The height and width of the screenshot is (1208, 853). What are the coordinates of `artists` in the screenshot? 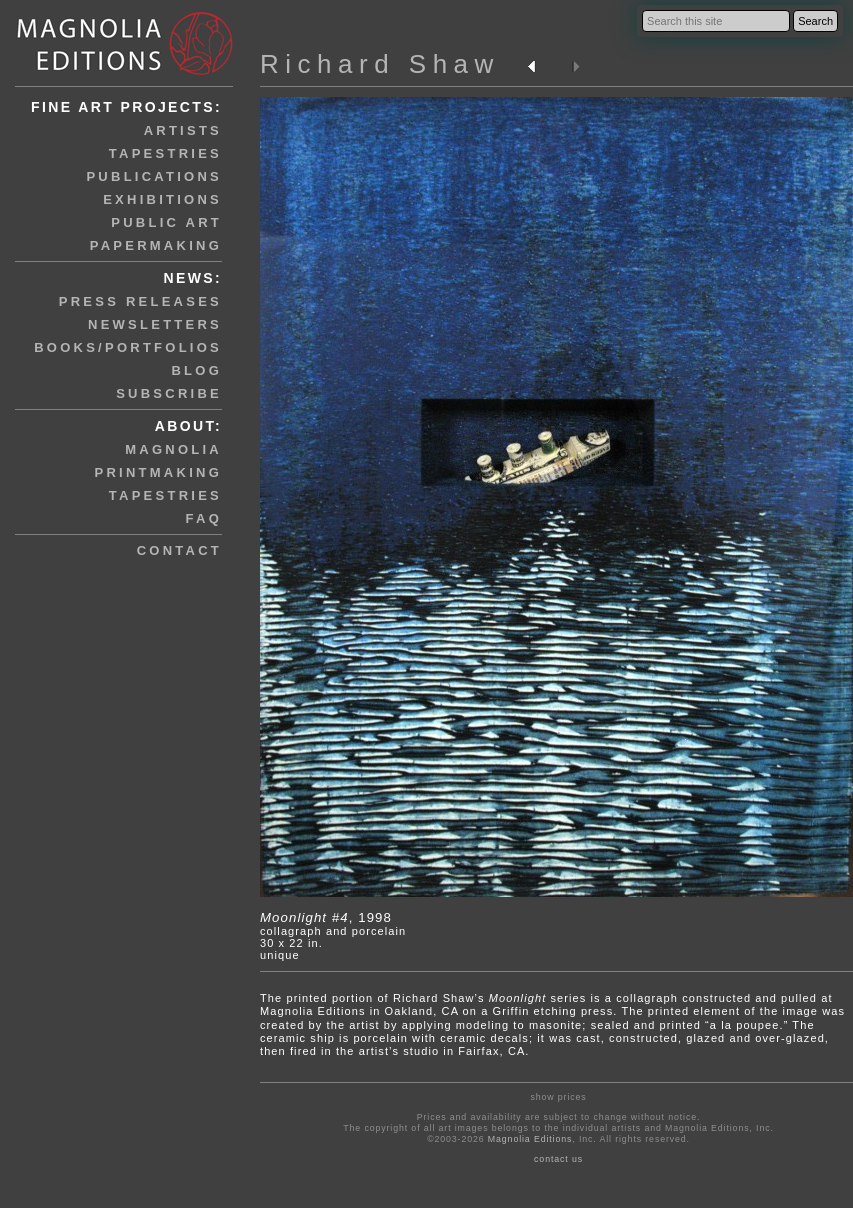 It's located at (183, 130).